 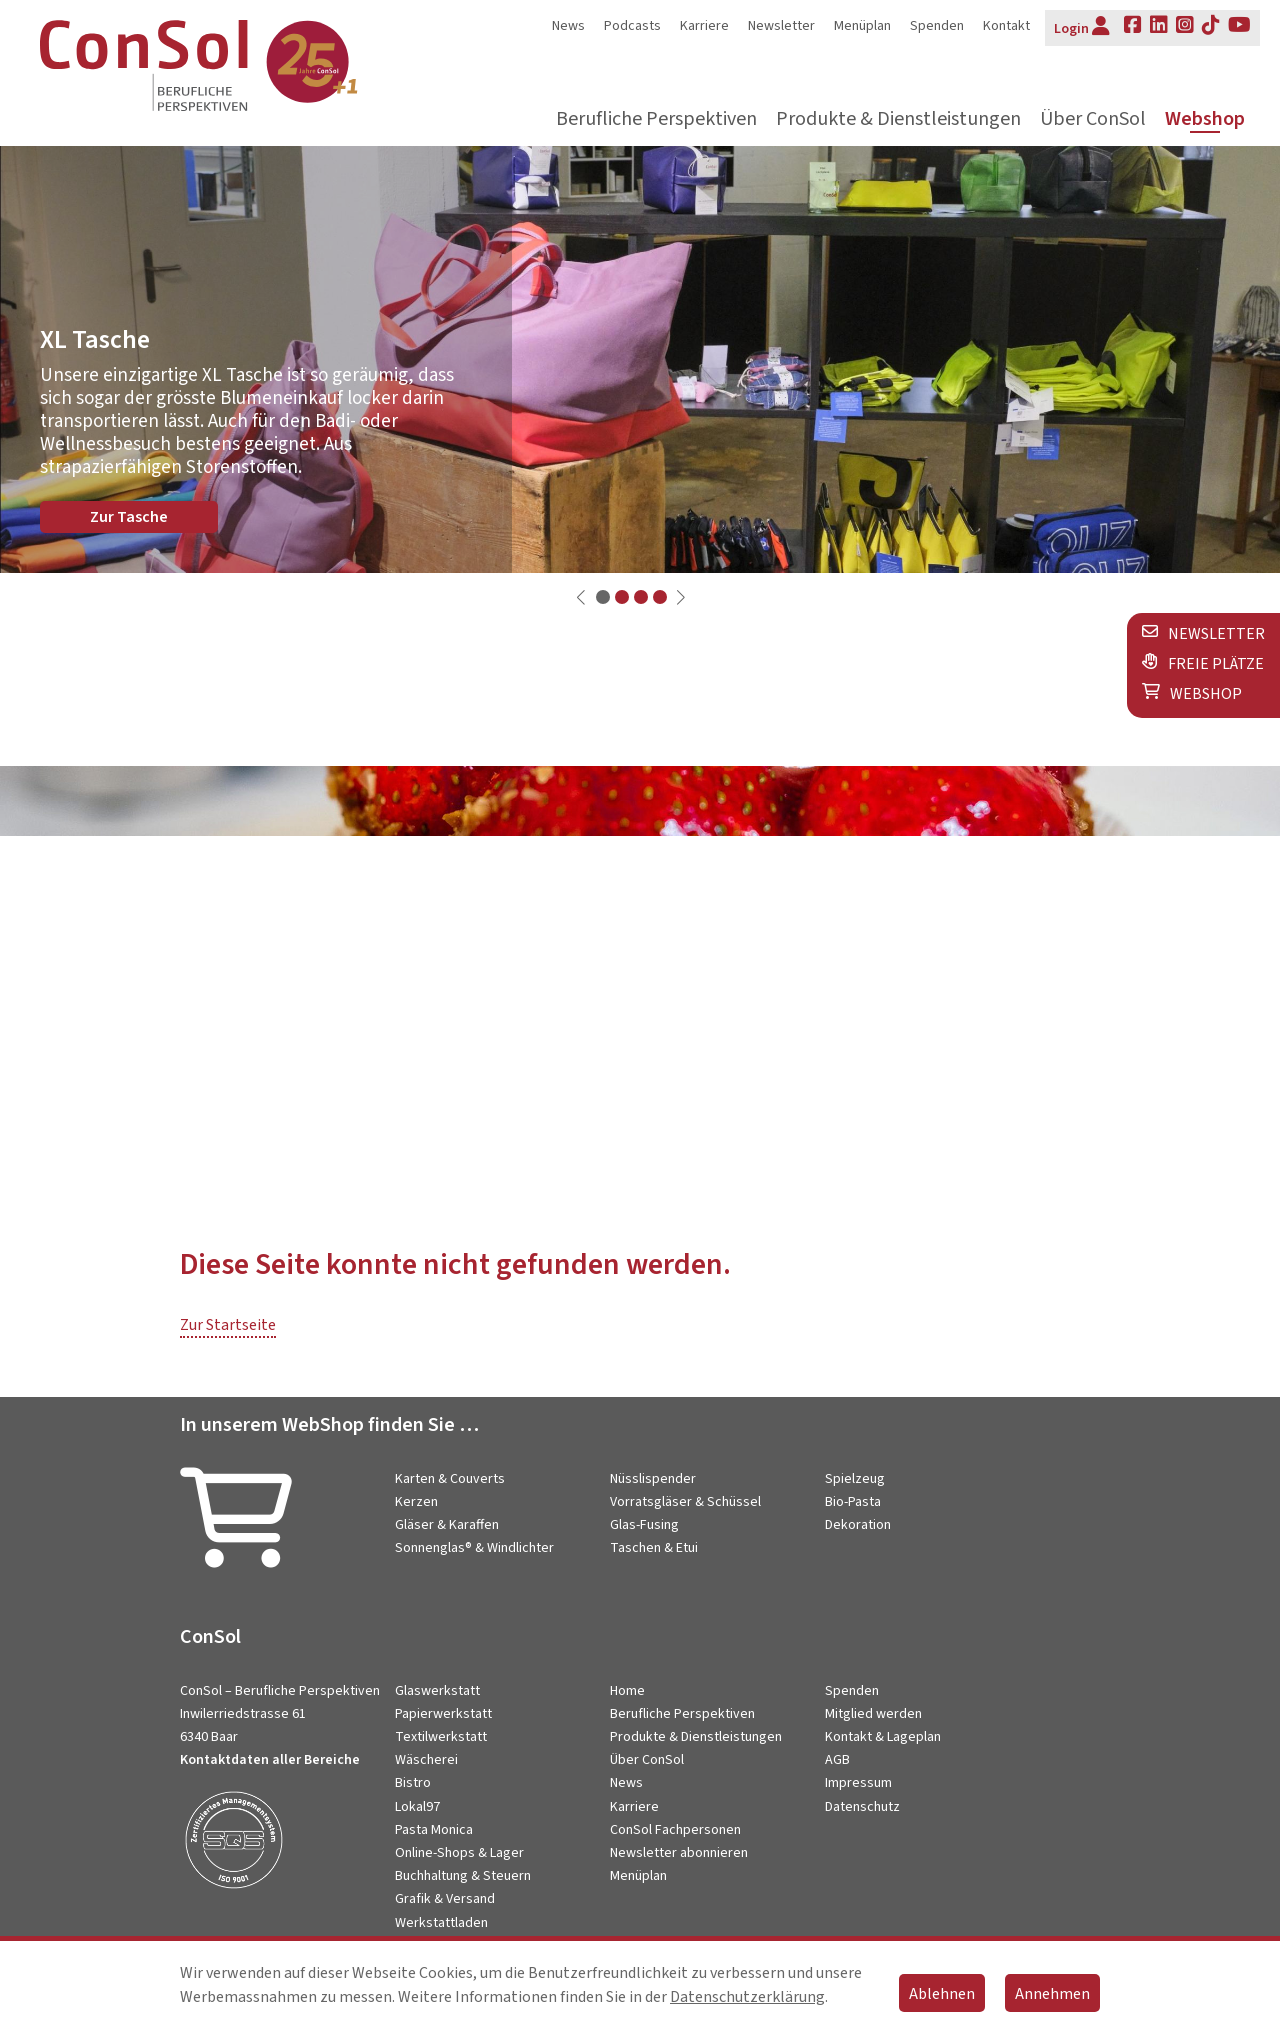 What do you see at coordinates (413, 1783) in the screenshot?
I see `Bistro` at bounding box center [413, 1783].